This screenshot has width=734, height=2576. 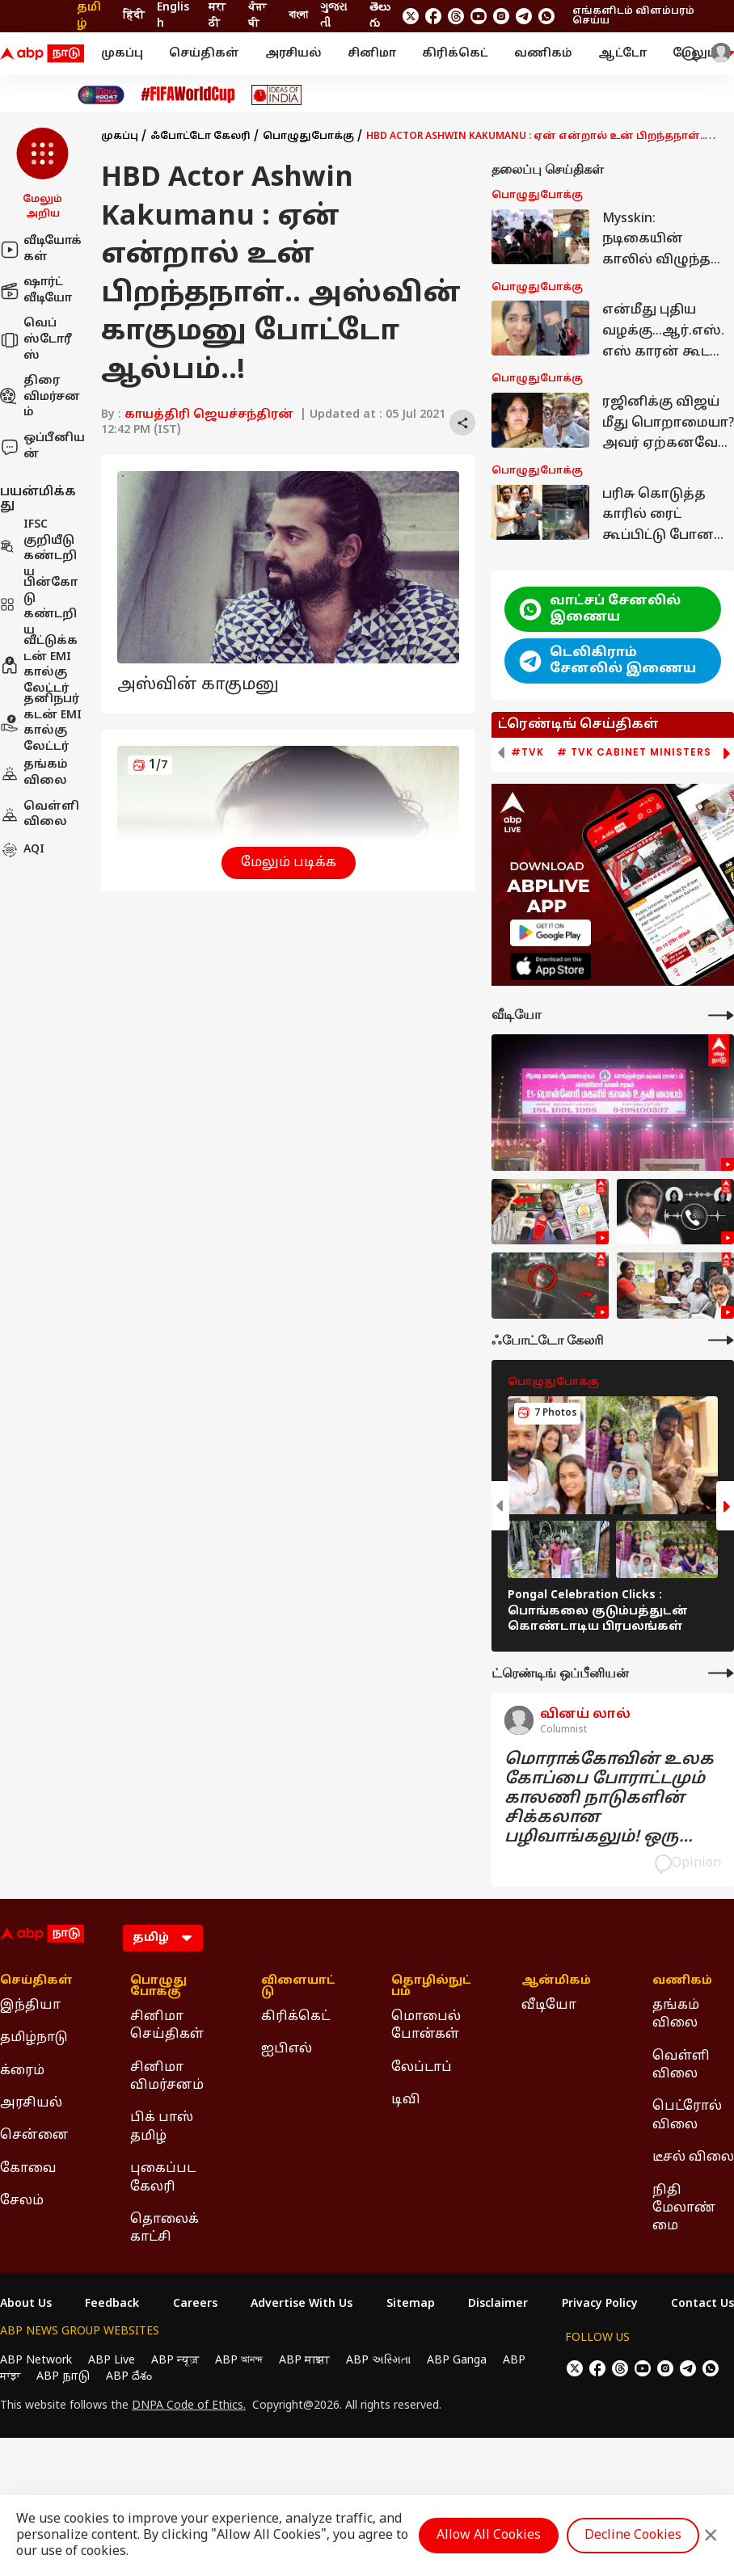 I want to click on இந்தியா [Click Here for இந்தியா Section], so click(x=30, y=2005).